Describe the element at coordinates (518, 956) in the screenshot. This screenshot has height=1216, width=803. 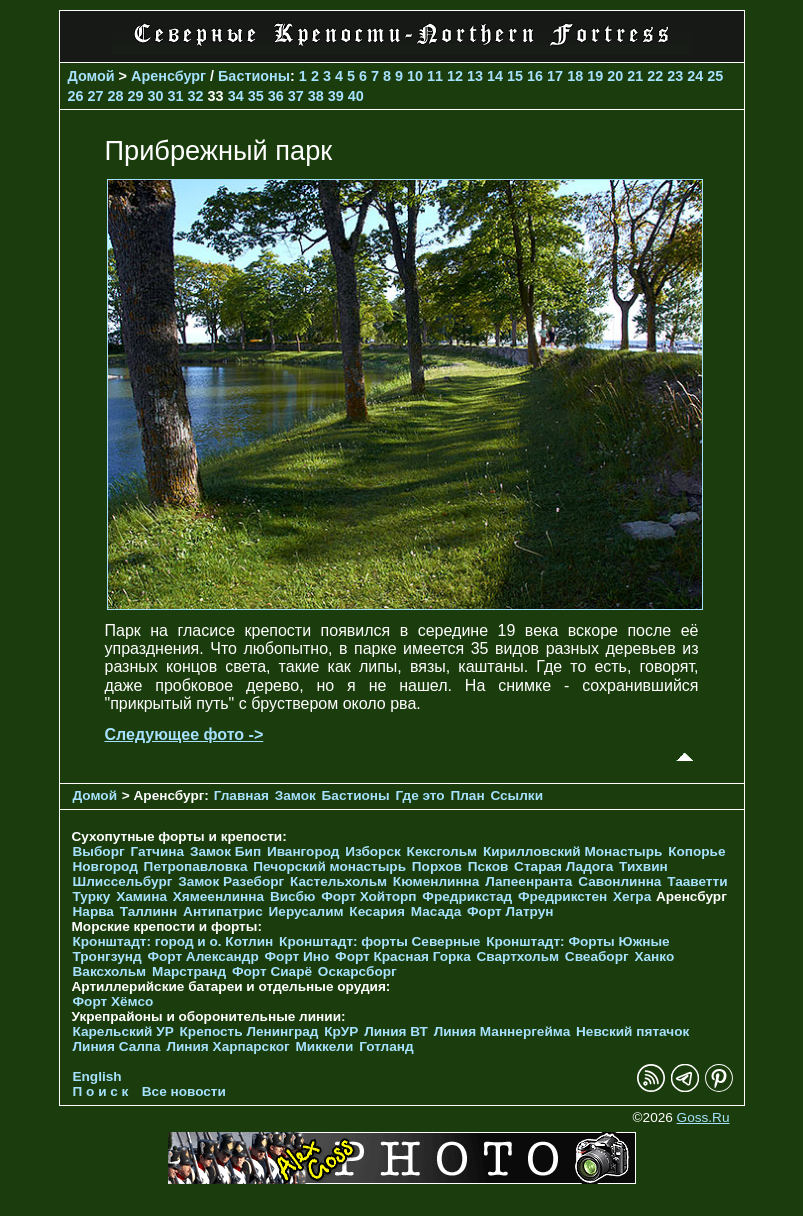
I see `Свартхольм` at that location.